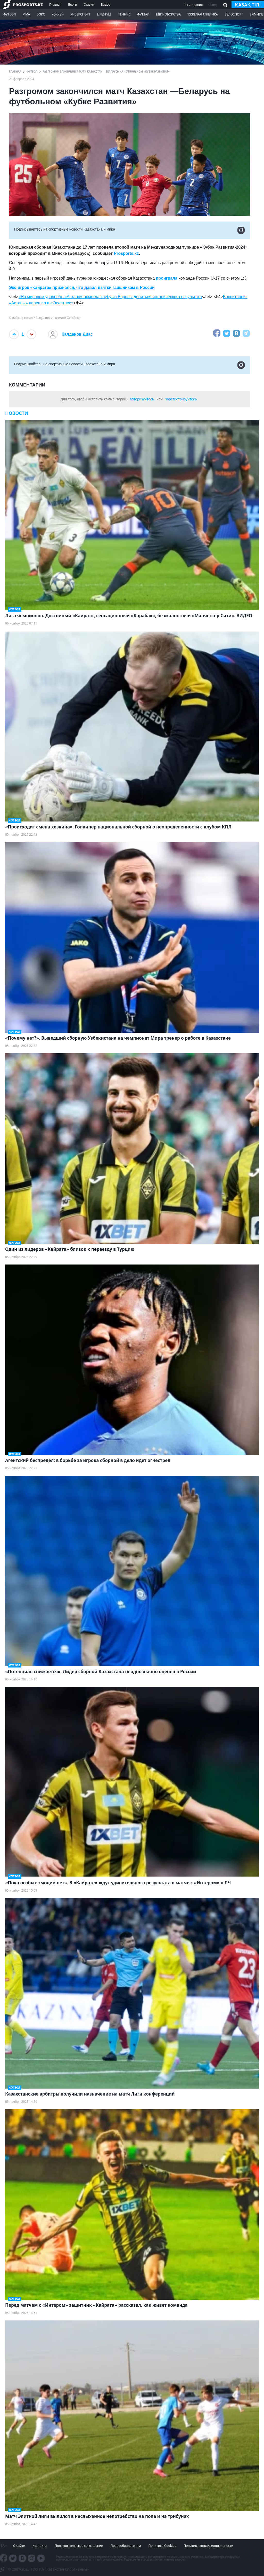 This screenshot has height=2576, width=264. Describe the element at coordinates (104, 14) in the screenshot. I see `LifeStyle` at that location.